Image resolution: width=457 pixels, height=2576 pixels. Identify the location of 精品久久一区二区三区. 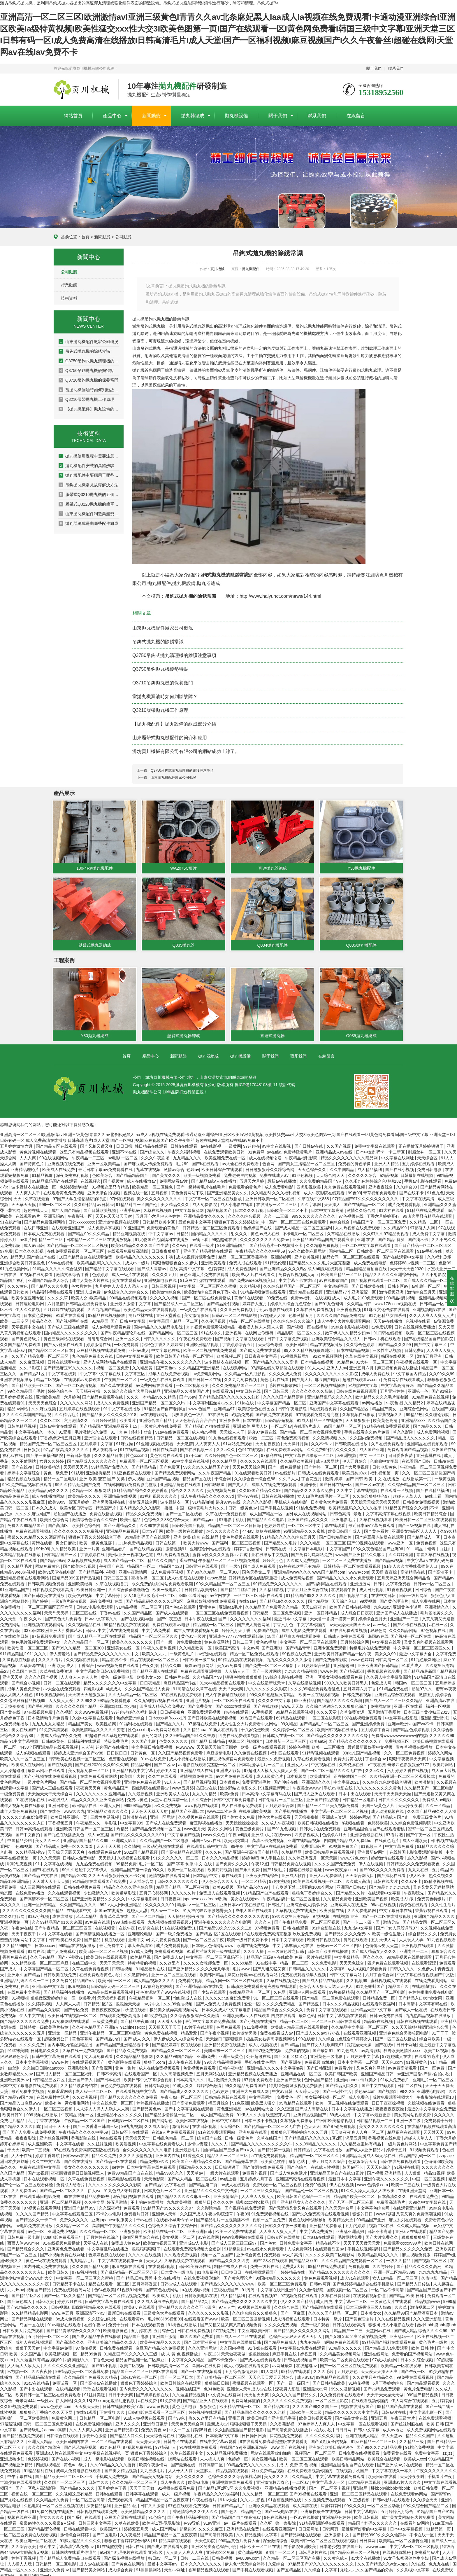
(228, 2153).